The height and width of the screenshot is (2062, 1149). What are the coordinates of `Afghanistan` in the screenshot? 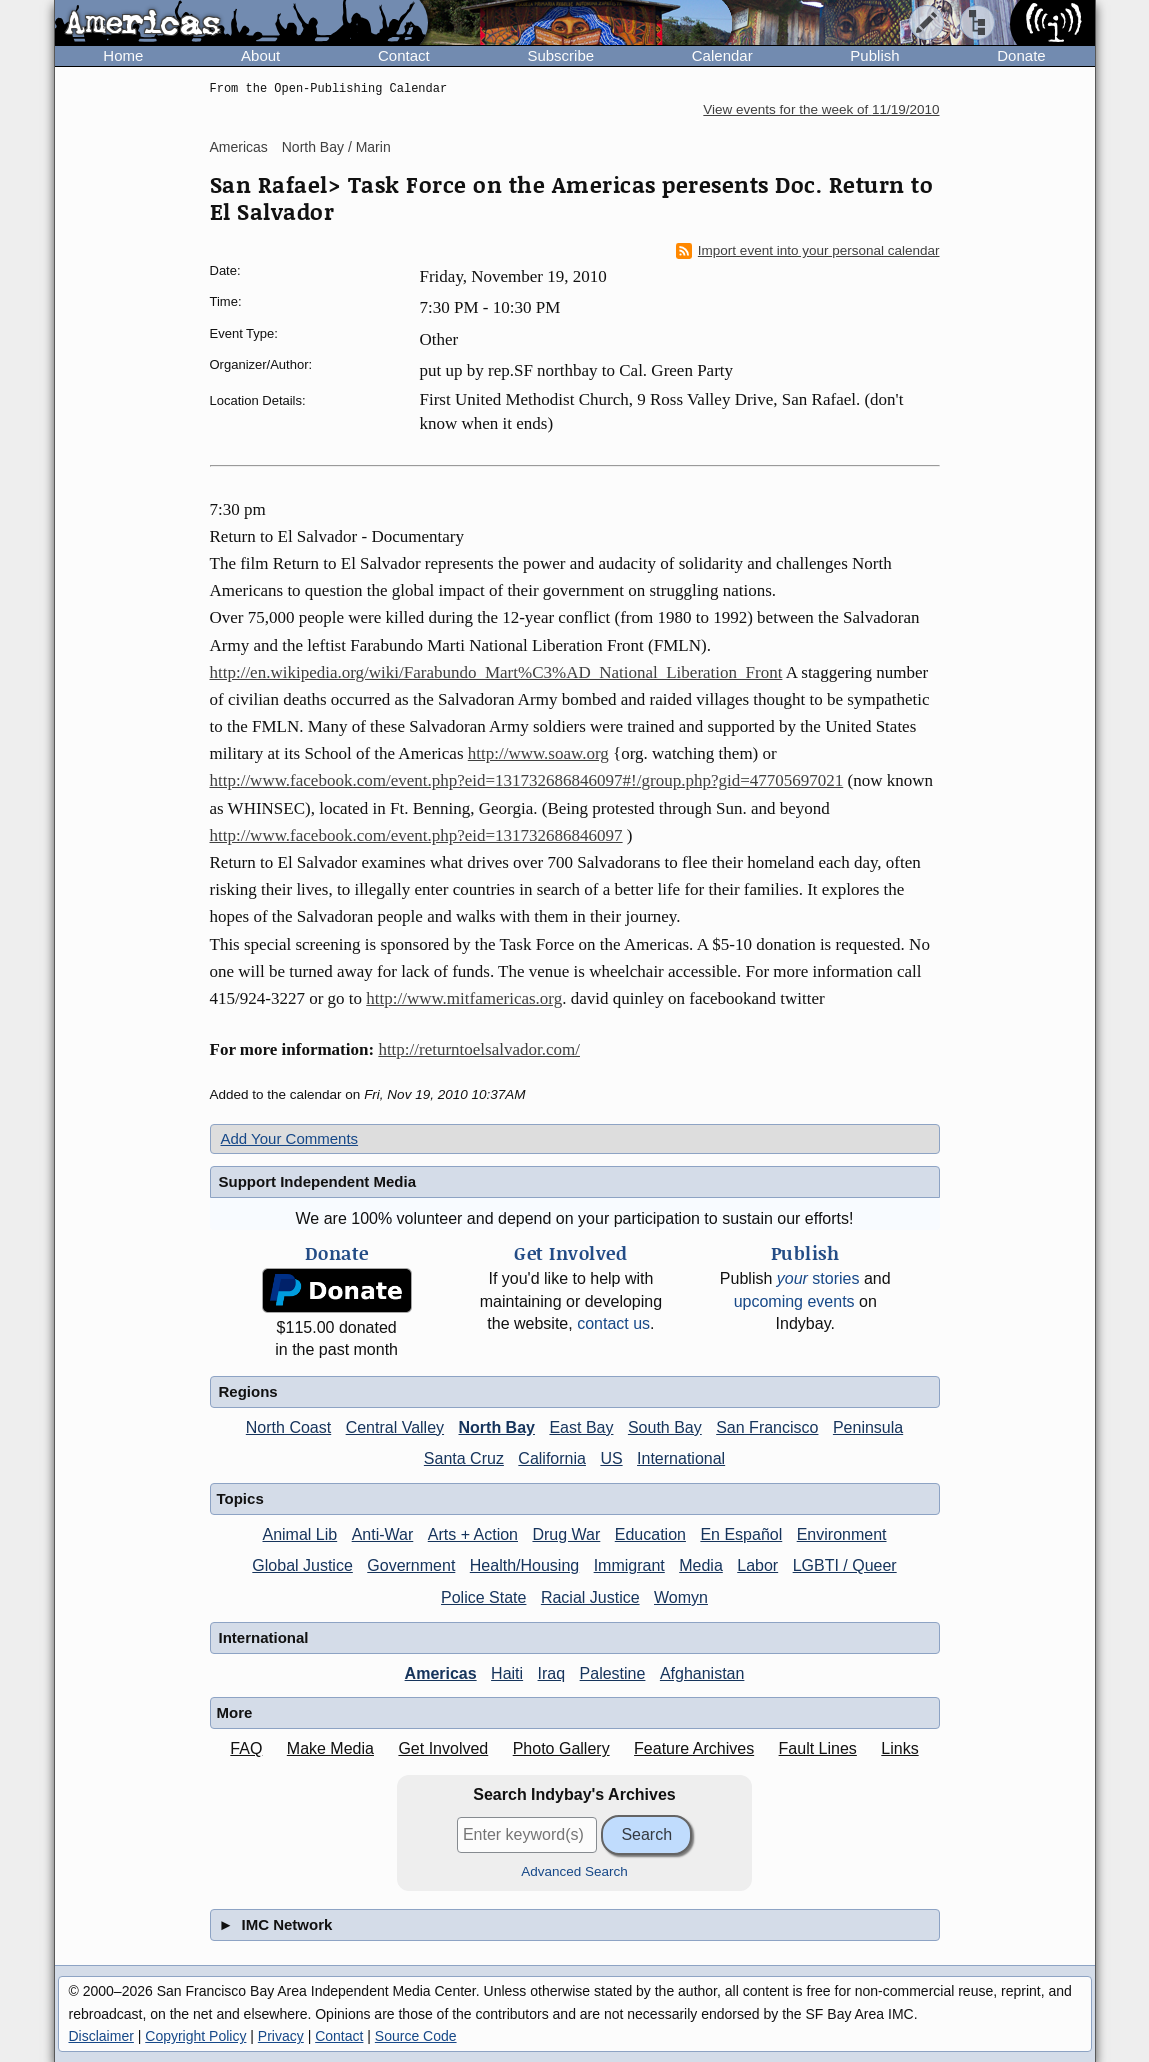 It's located at (702, 1673).